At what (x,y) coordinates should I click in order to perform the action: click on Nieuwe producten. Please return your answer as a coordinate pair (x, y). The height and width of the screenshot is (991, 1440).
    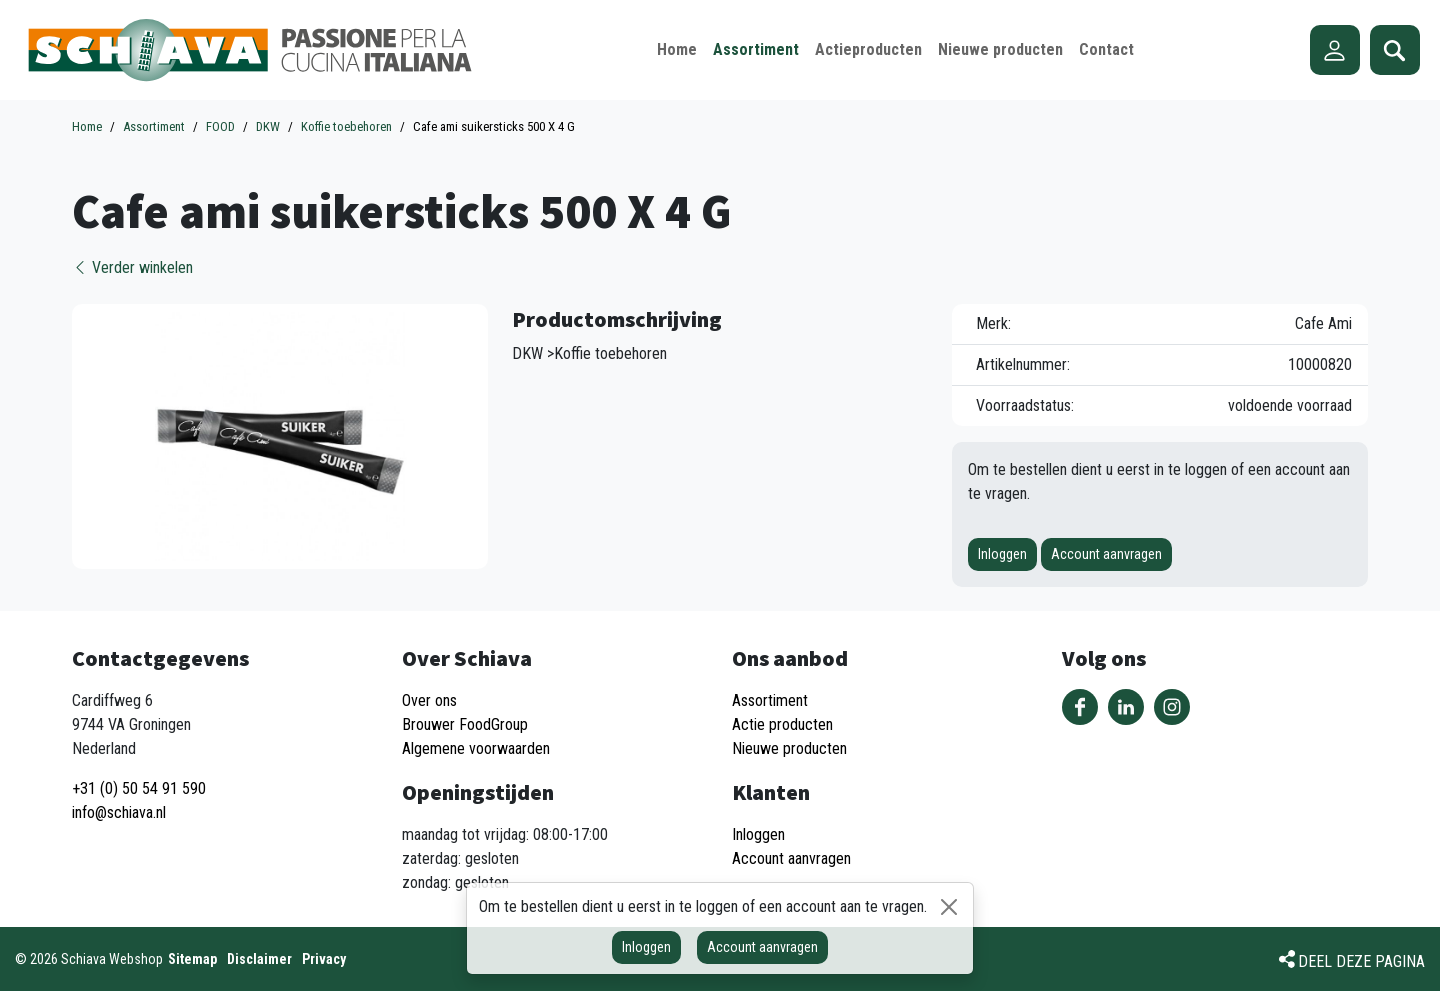
    Looking at the image, I should click on (789, 748).